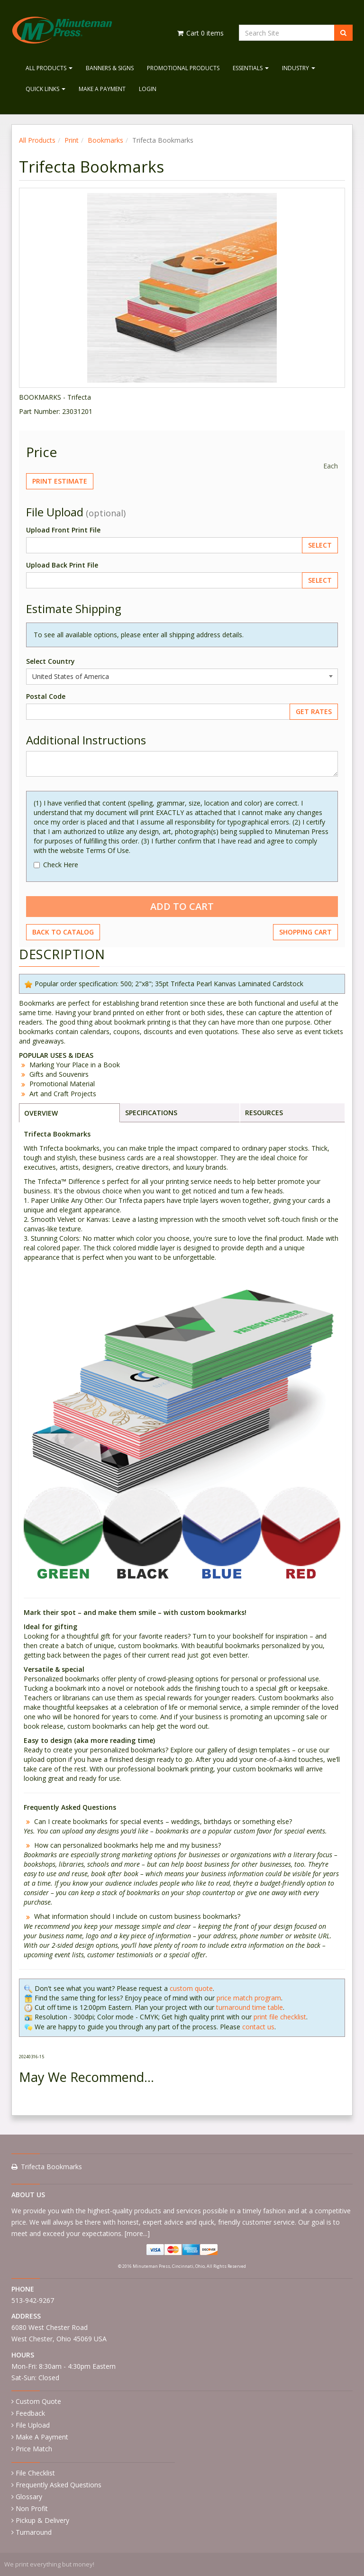  Describe the element at coordinates (34, 2448) in the screenshot. I see `Price Match` at that location.